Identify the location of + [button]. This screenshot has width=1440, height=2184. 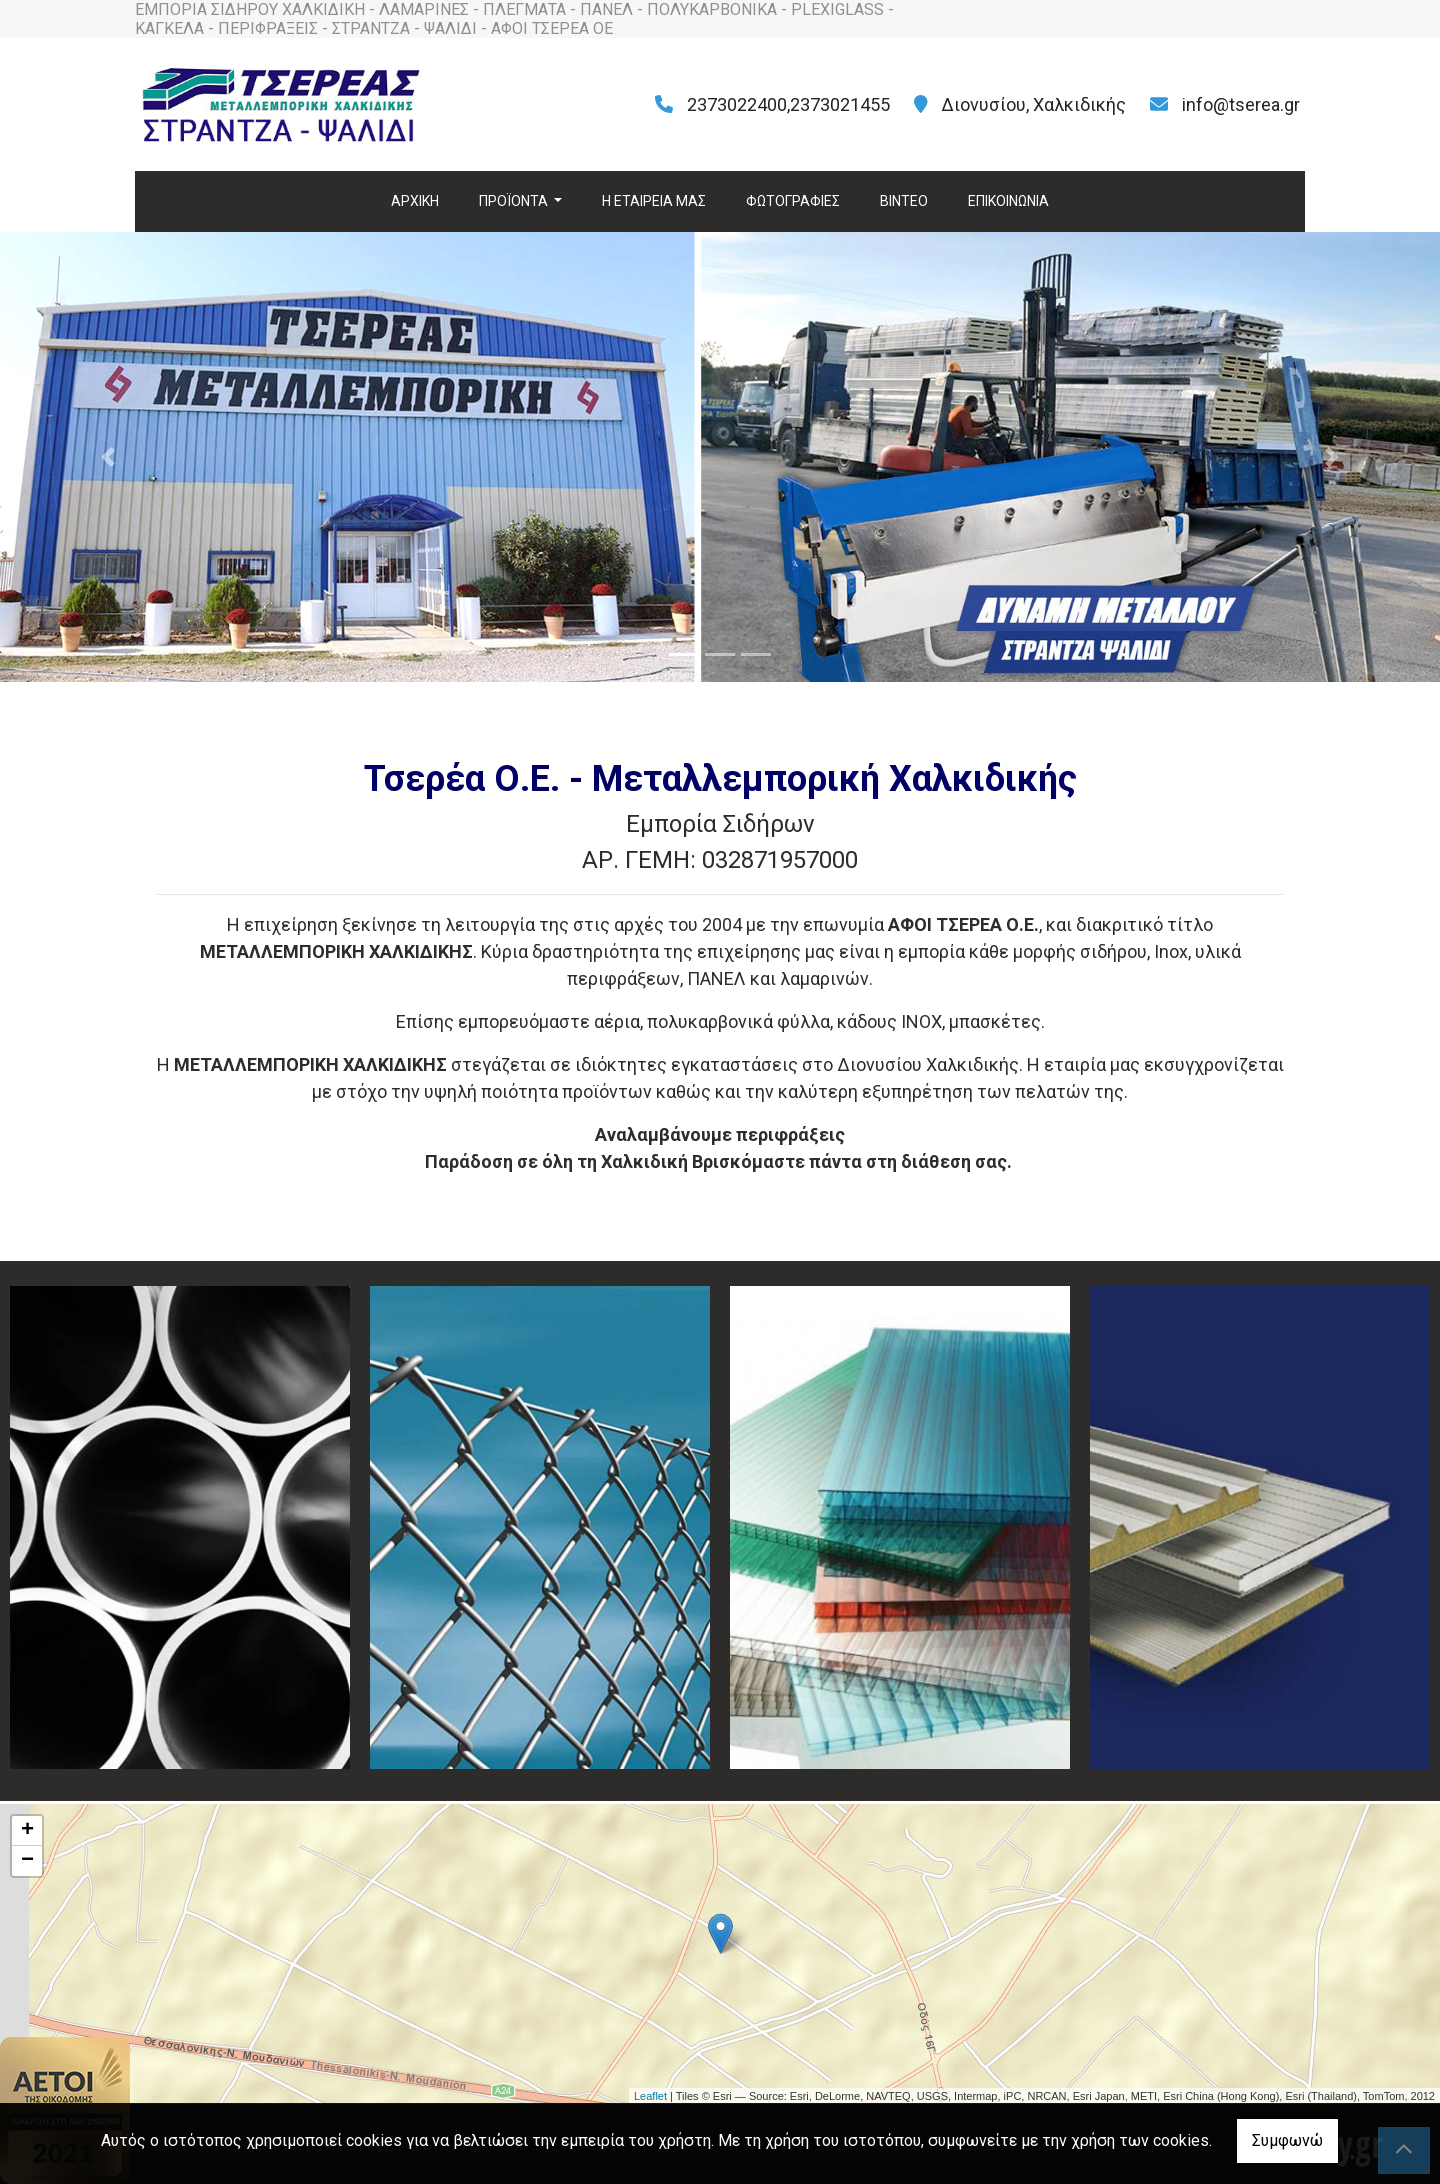
(27, 1831).